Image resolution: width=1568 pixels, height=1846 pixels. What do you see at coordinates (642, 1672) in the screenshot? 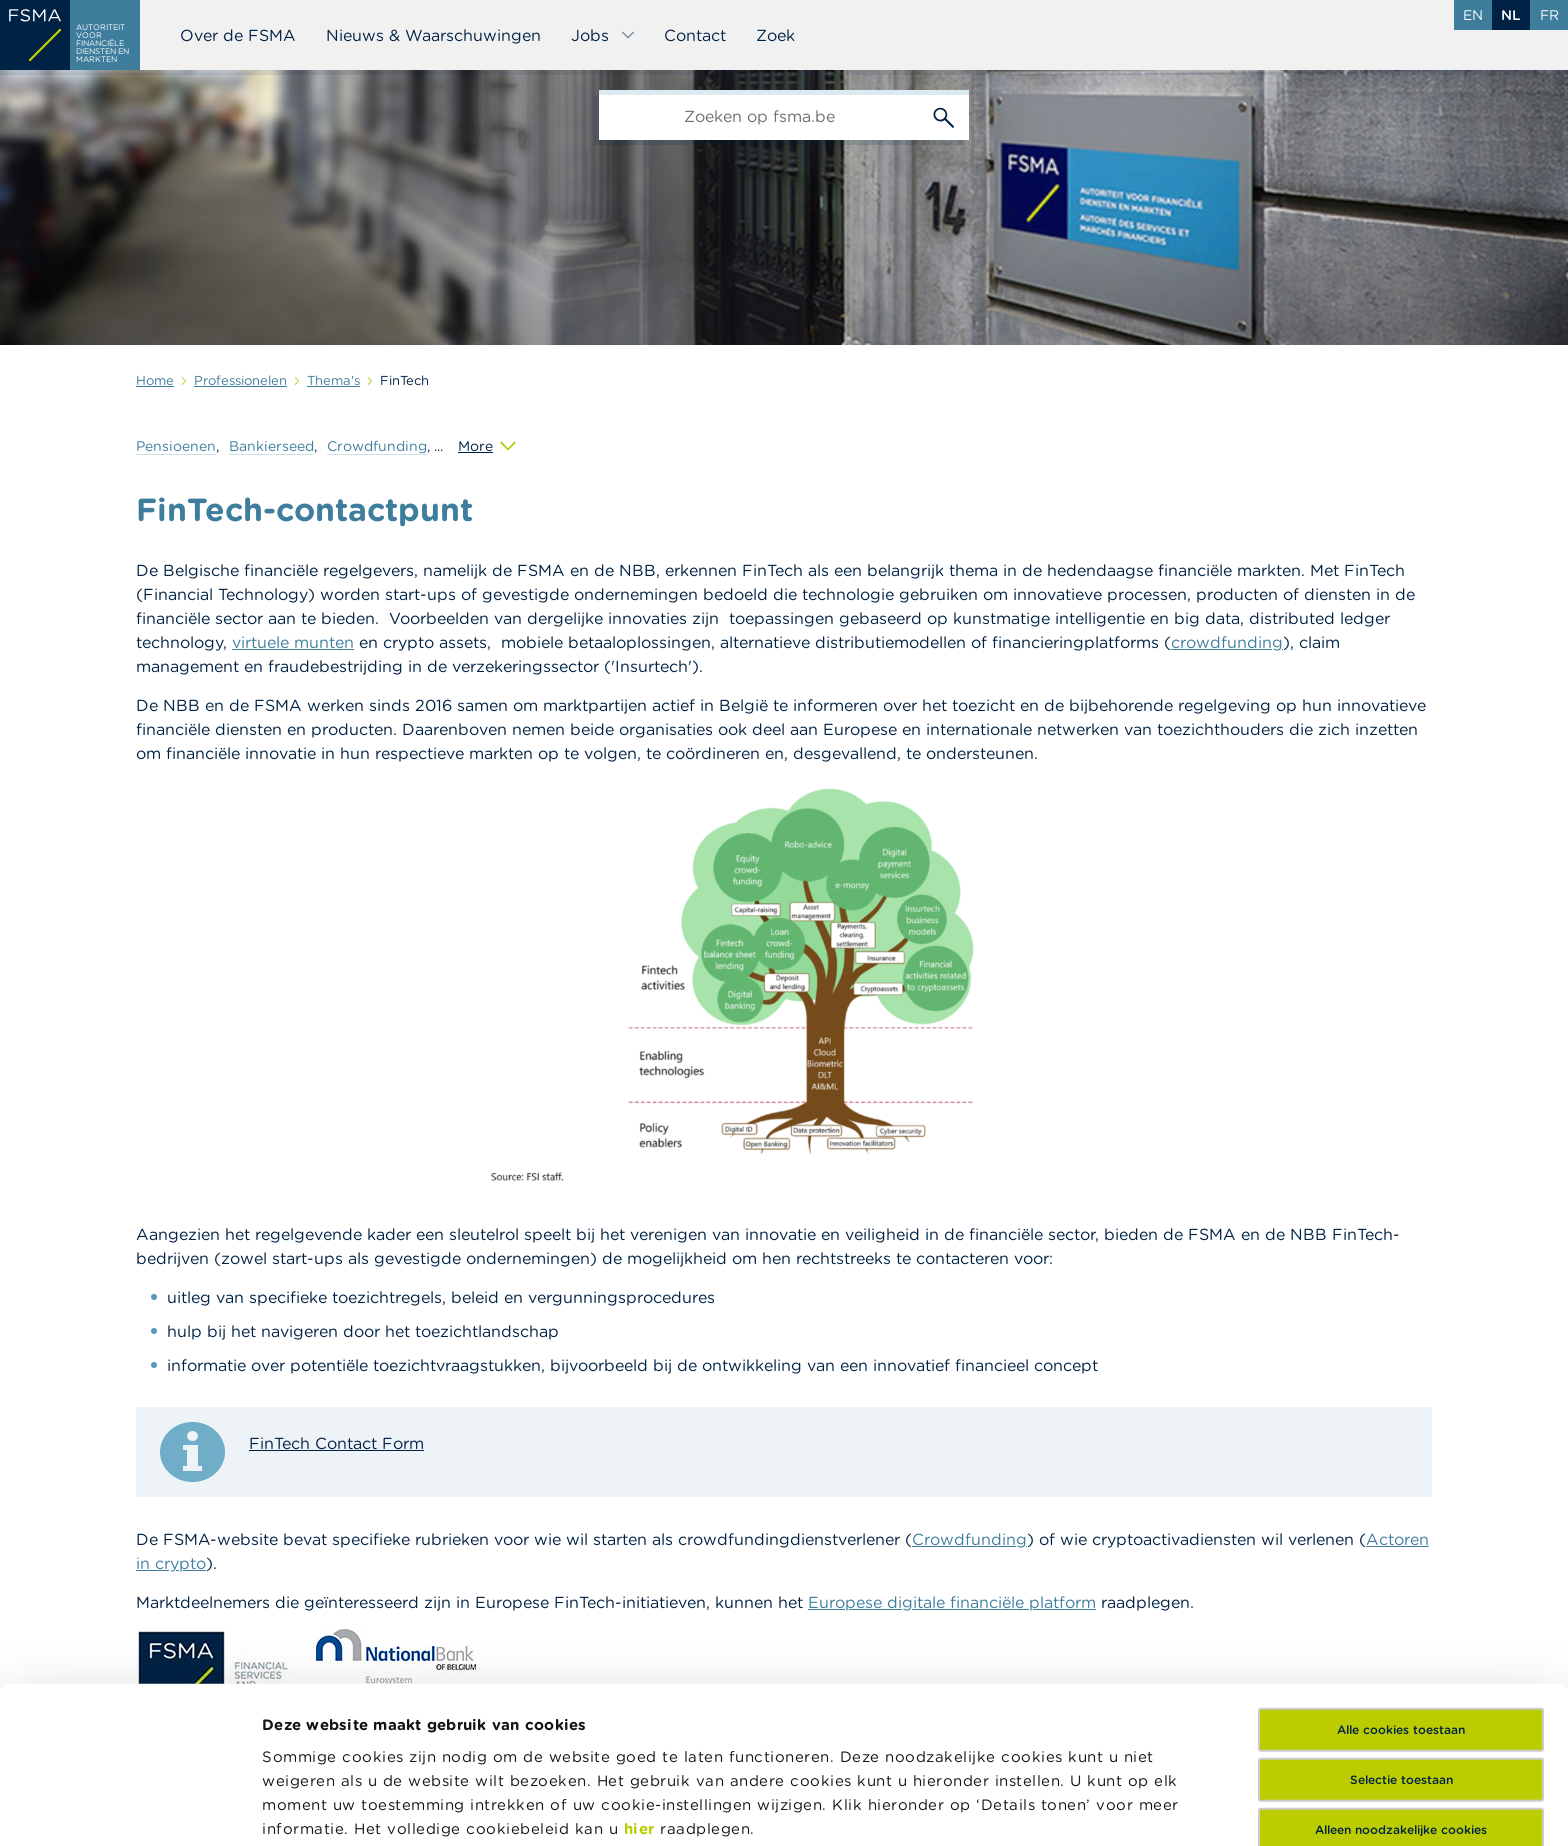
I see `hier` at bounding box center [642, 1672].